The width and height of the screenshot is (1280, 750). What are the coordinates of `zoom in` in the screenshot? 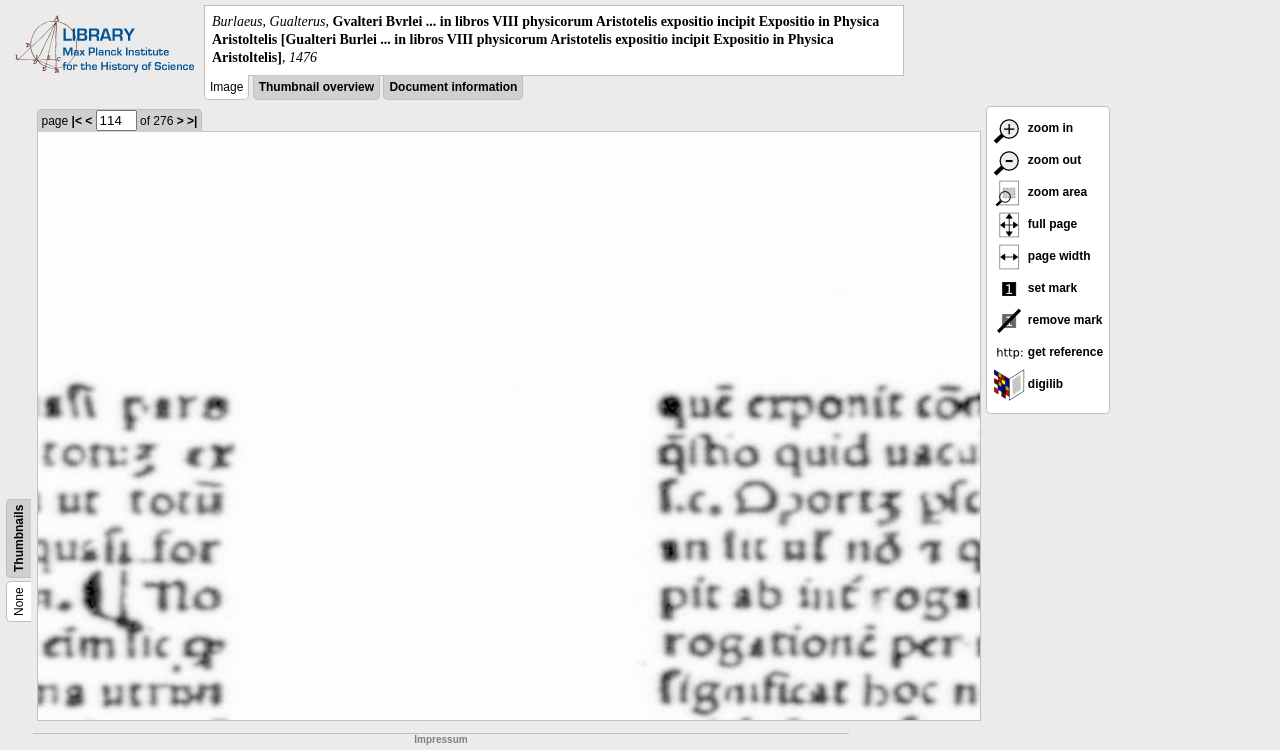 It's located at (1033, 128).